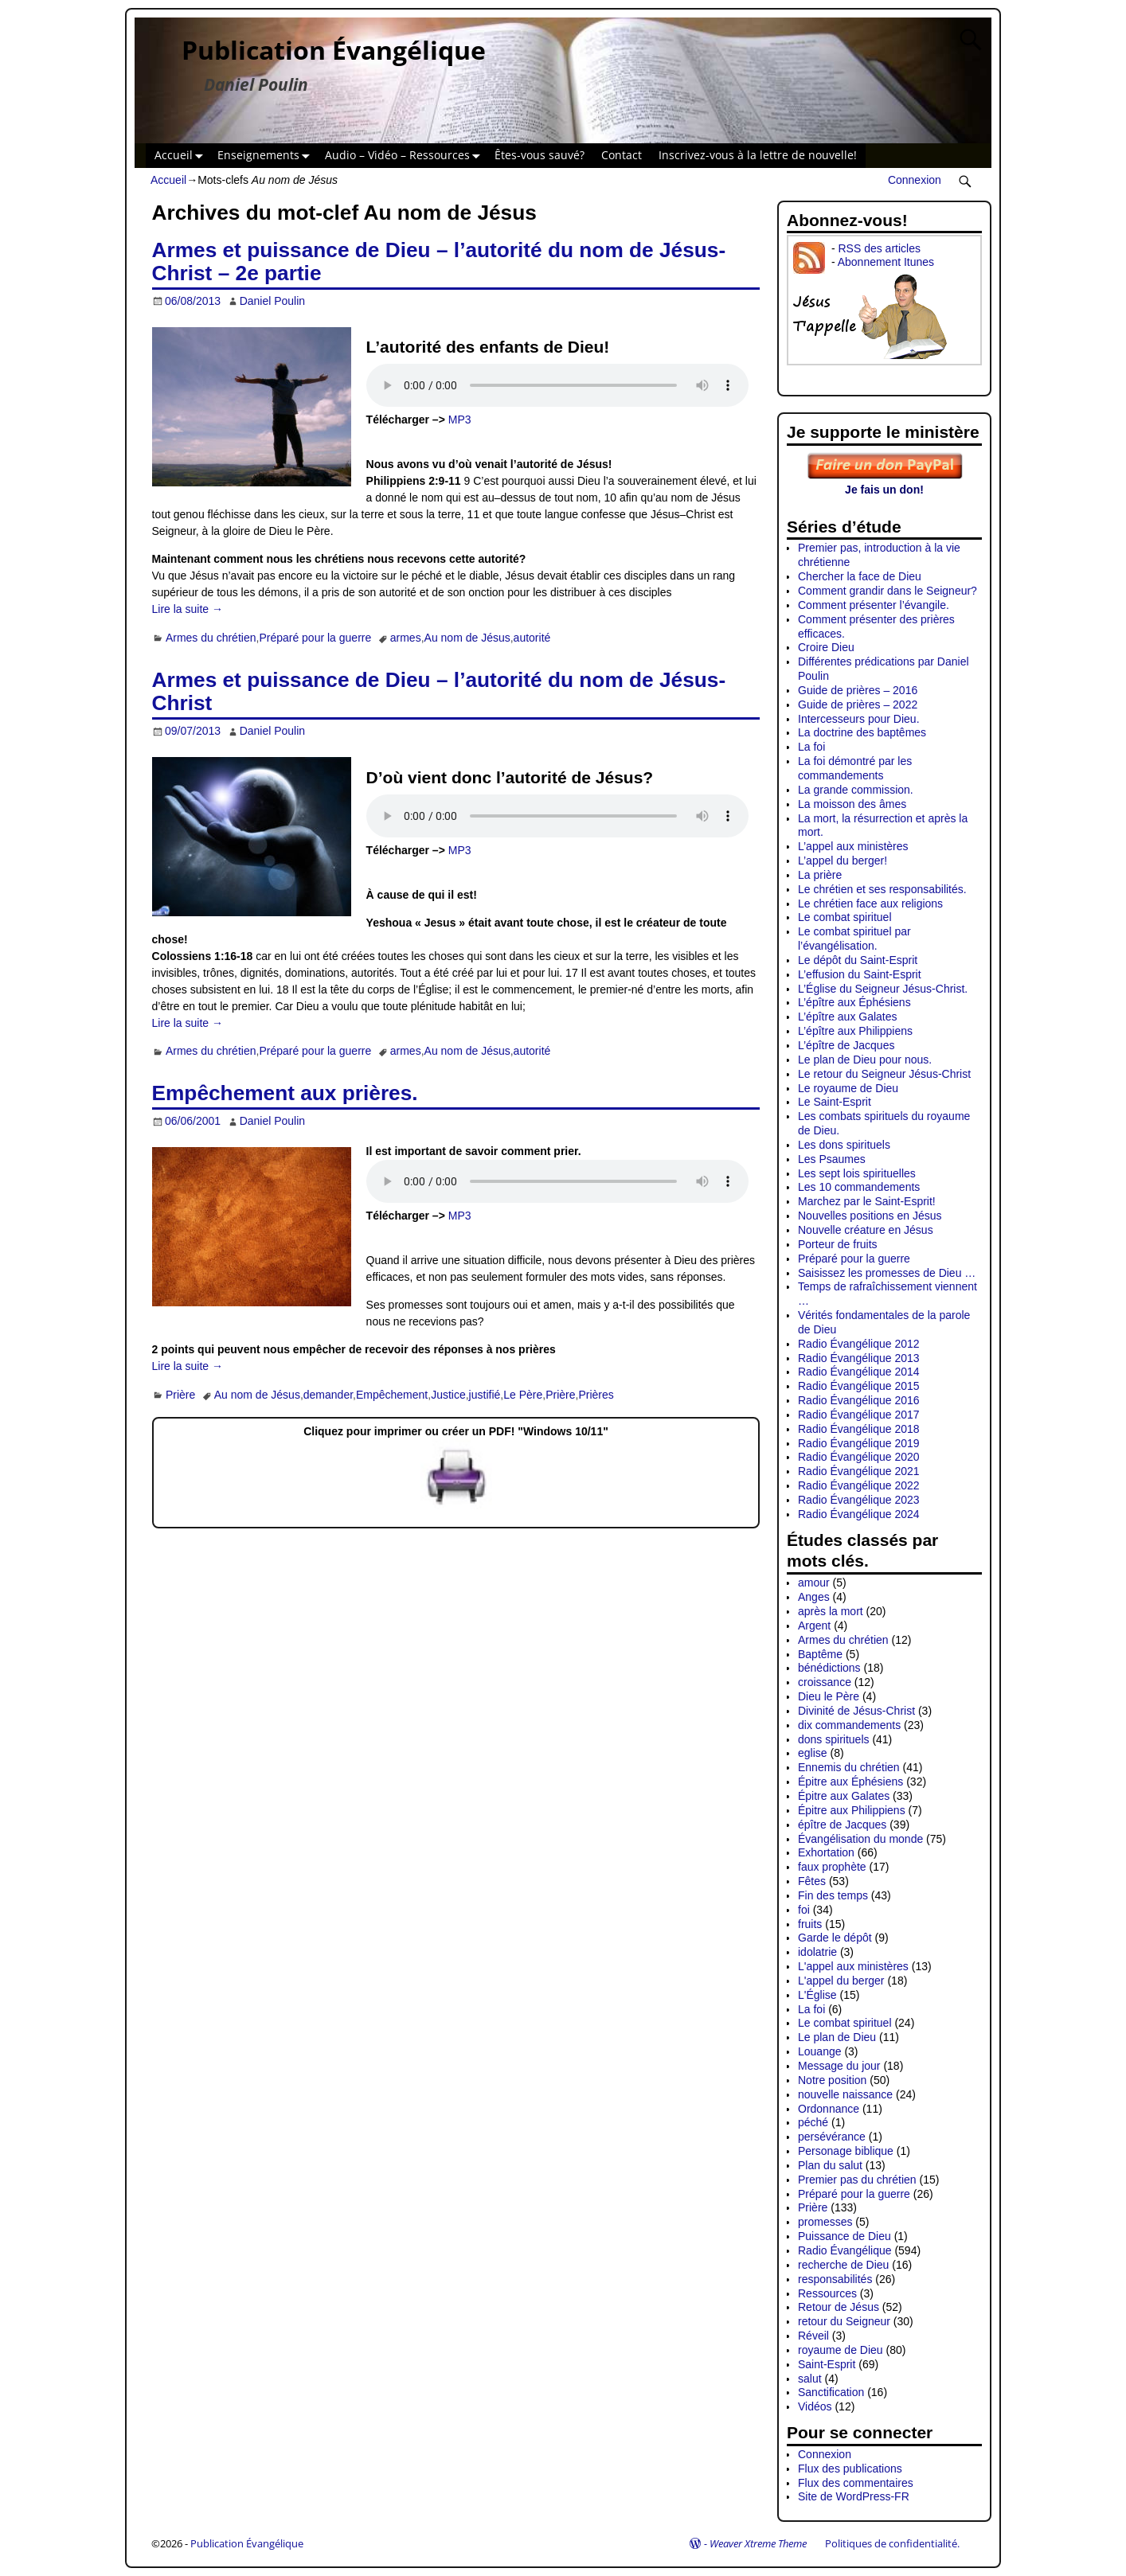  I want to click on L’appel du berger!, so click(842, 860).